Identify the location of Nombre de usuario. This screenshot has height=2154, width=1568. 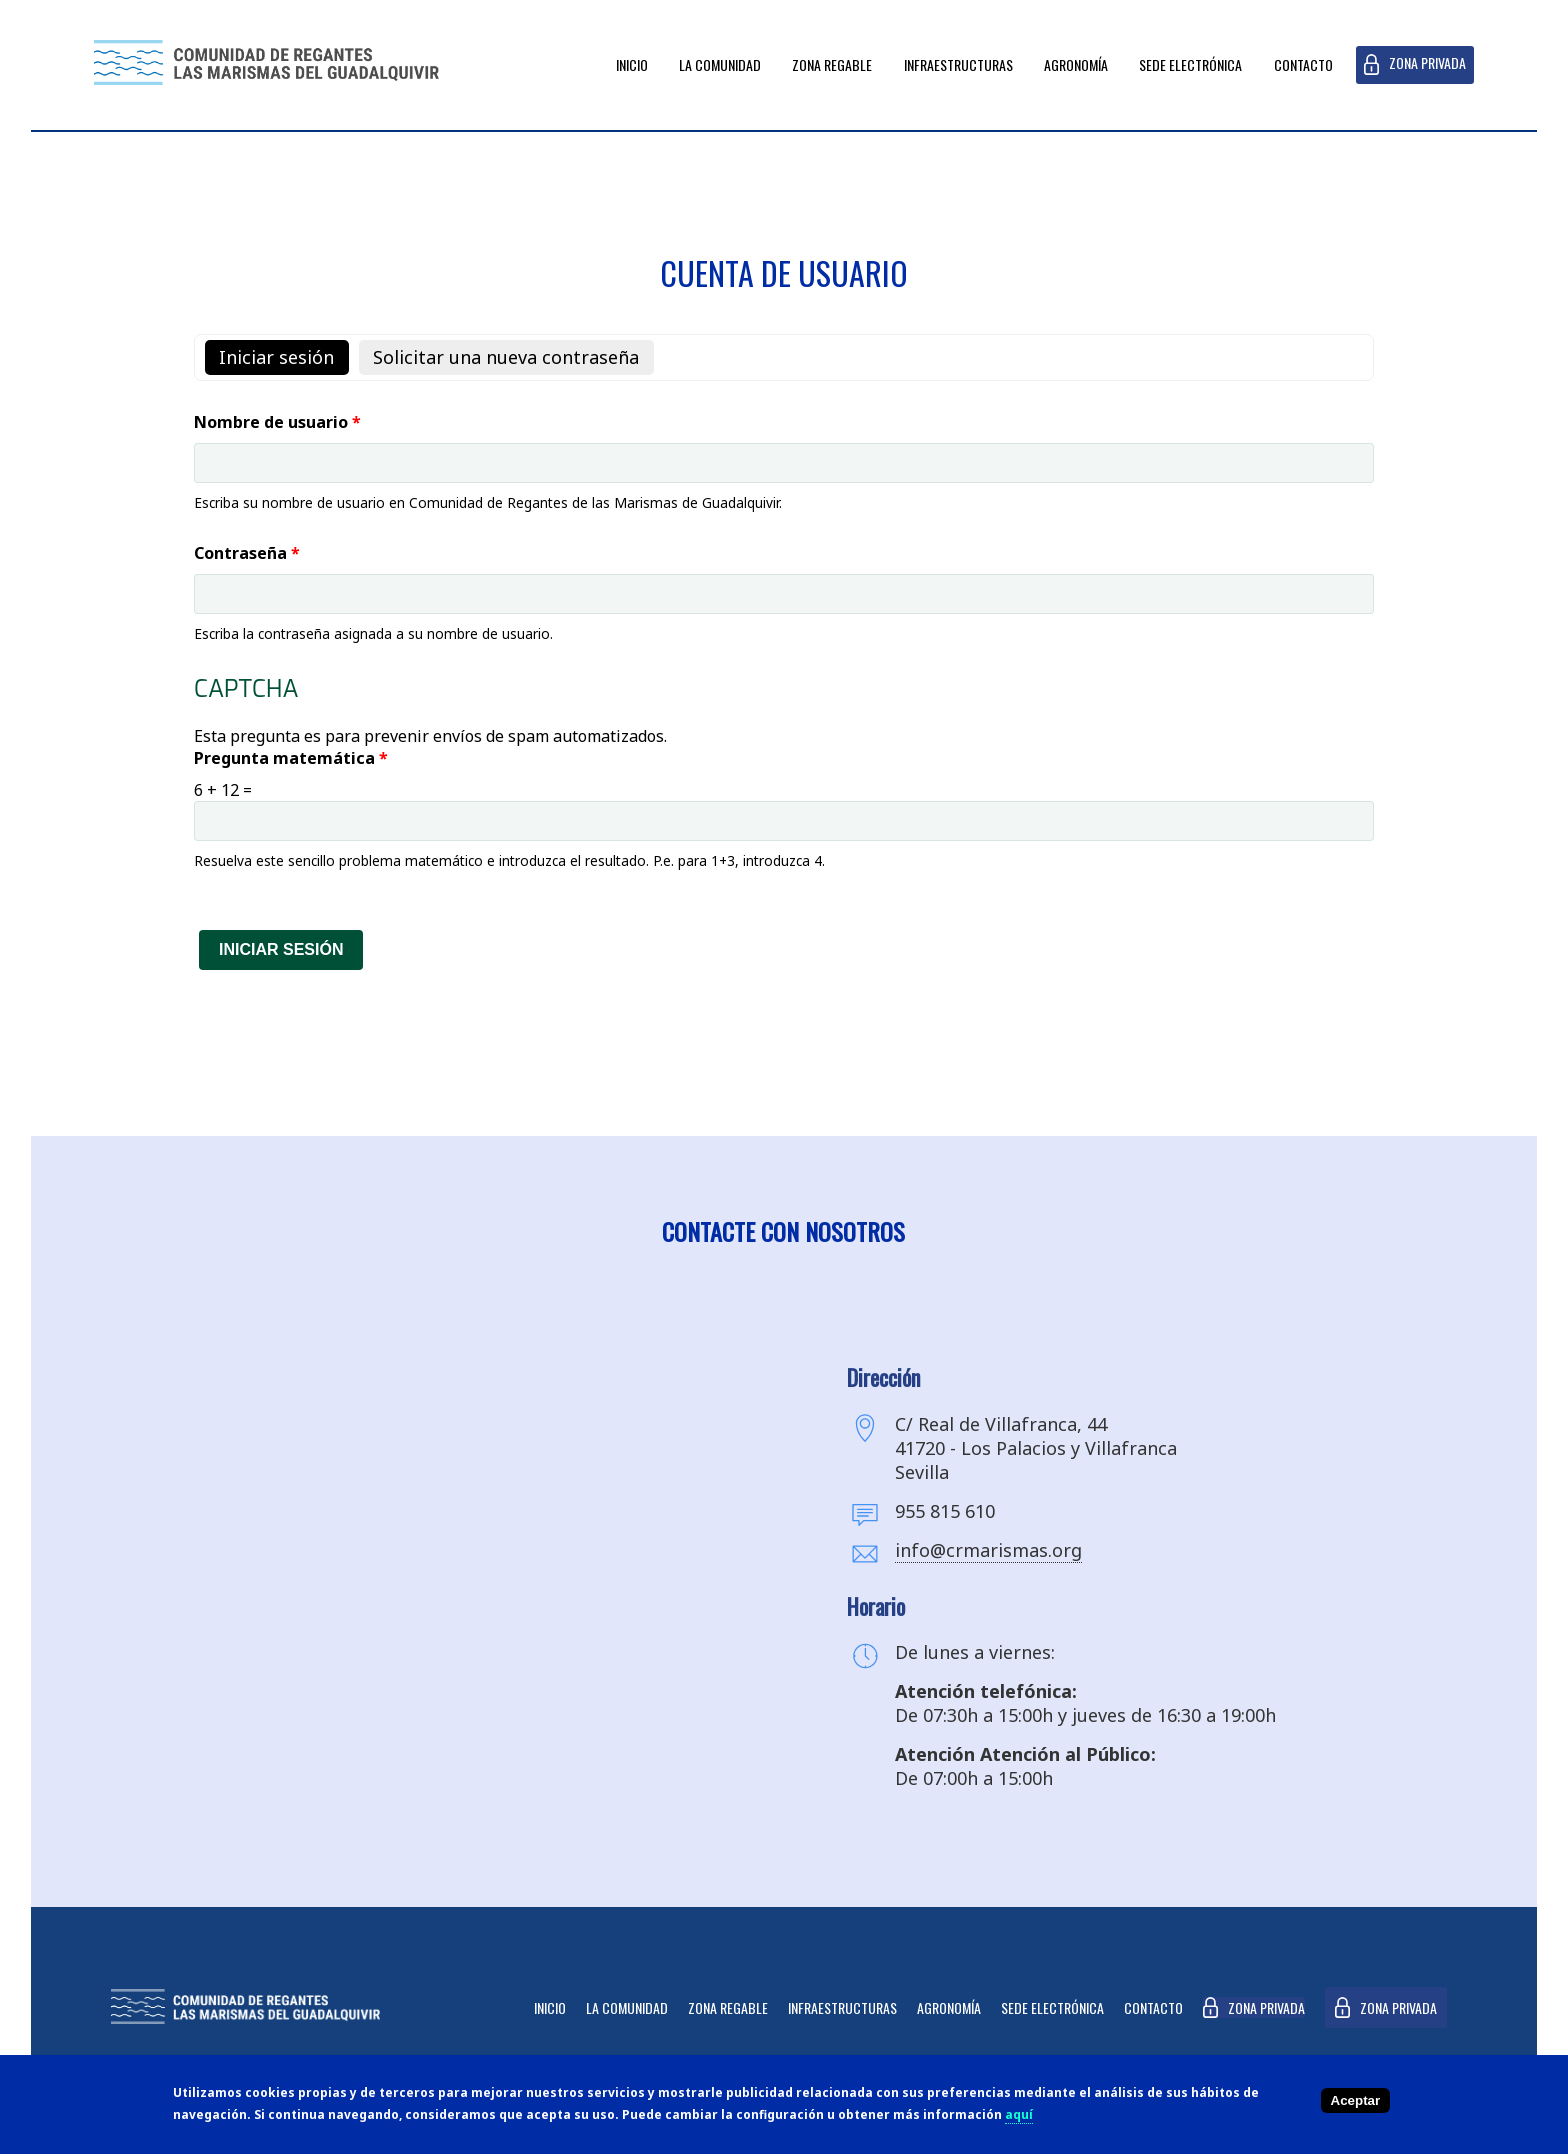
(277, 422).